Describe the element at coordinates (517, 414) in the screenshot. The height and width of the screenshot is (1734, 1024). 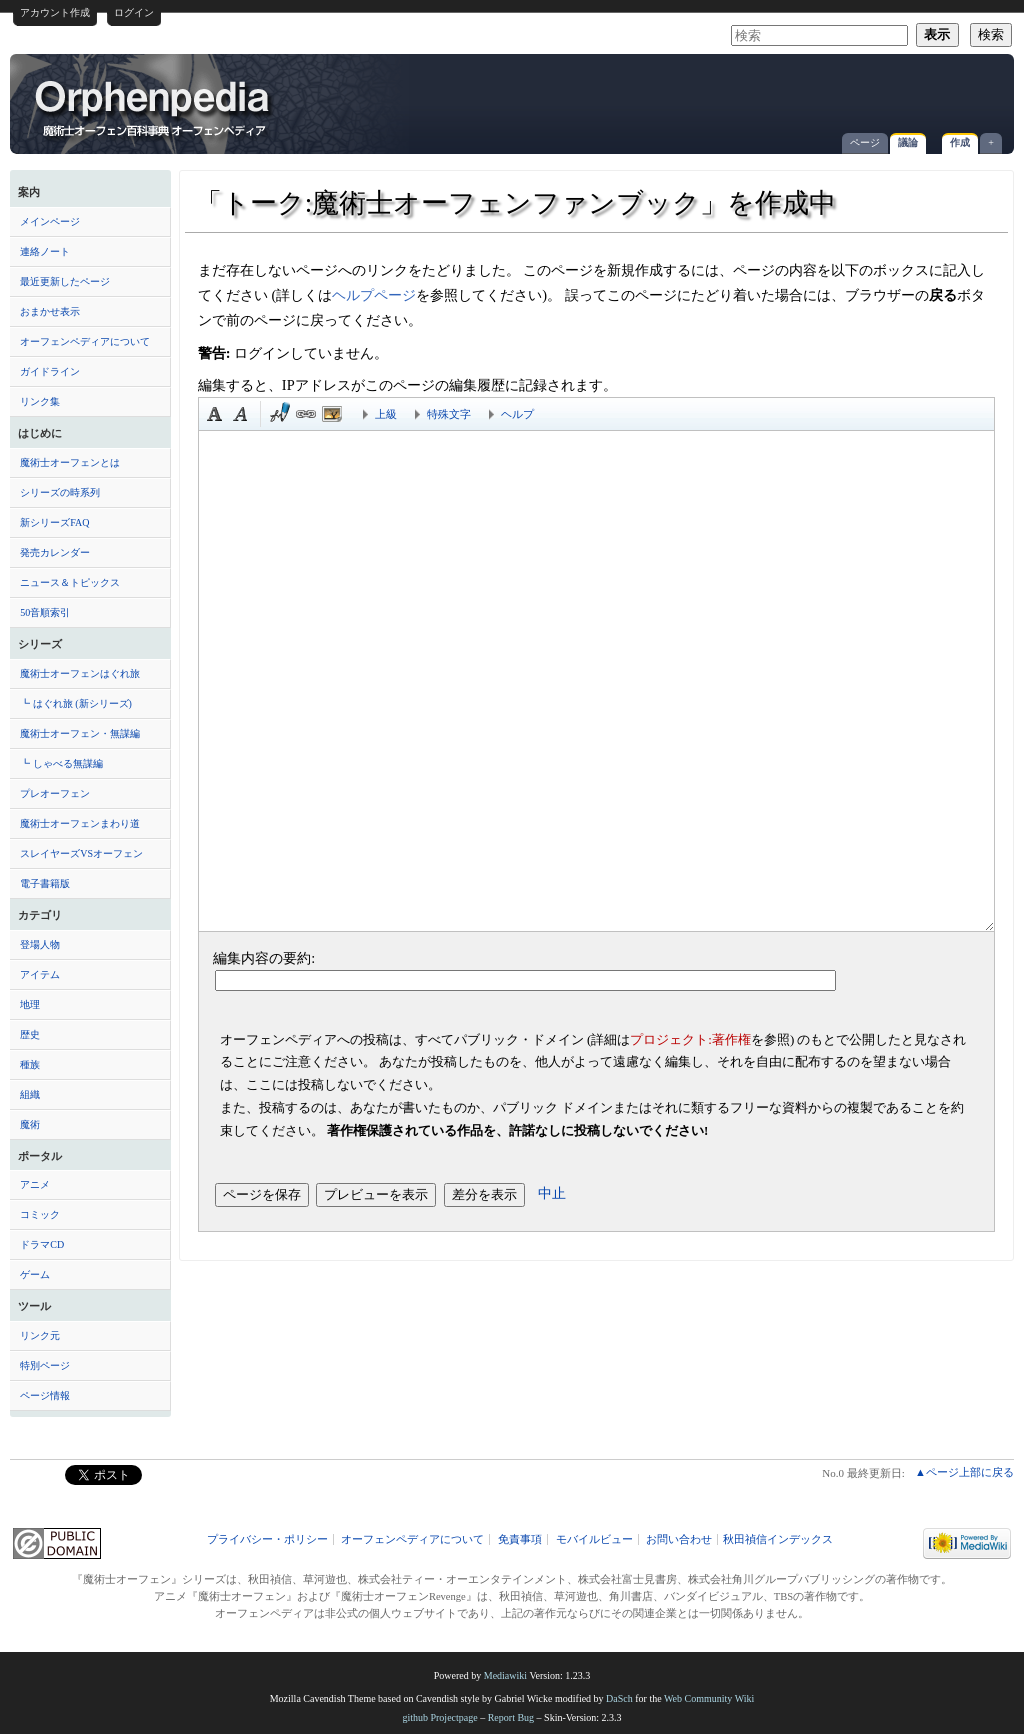
I see `ヘルプ [button]` at that location.